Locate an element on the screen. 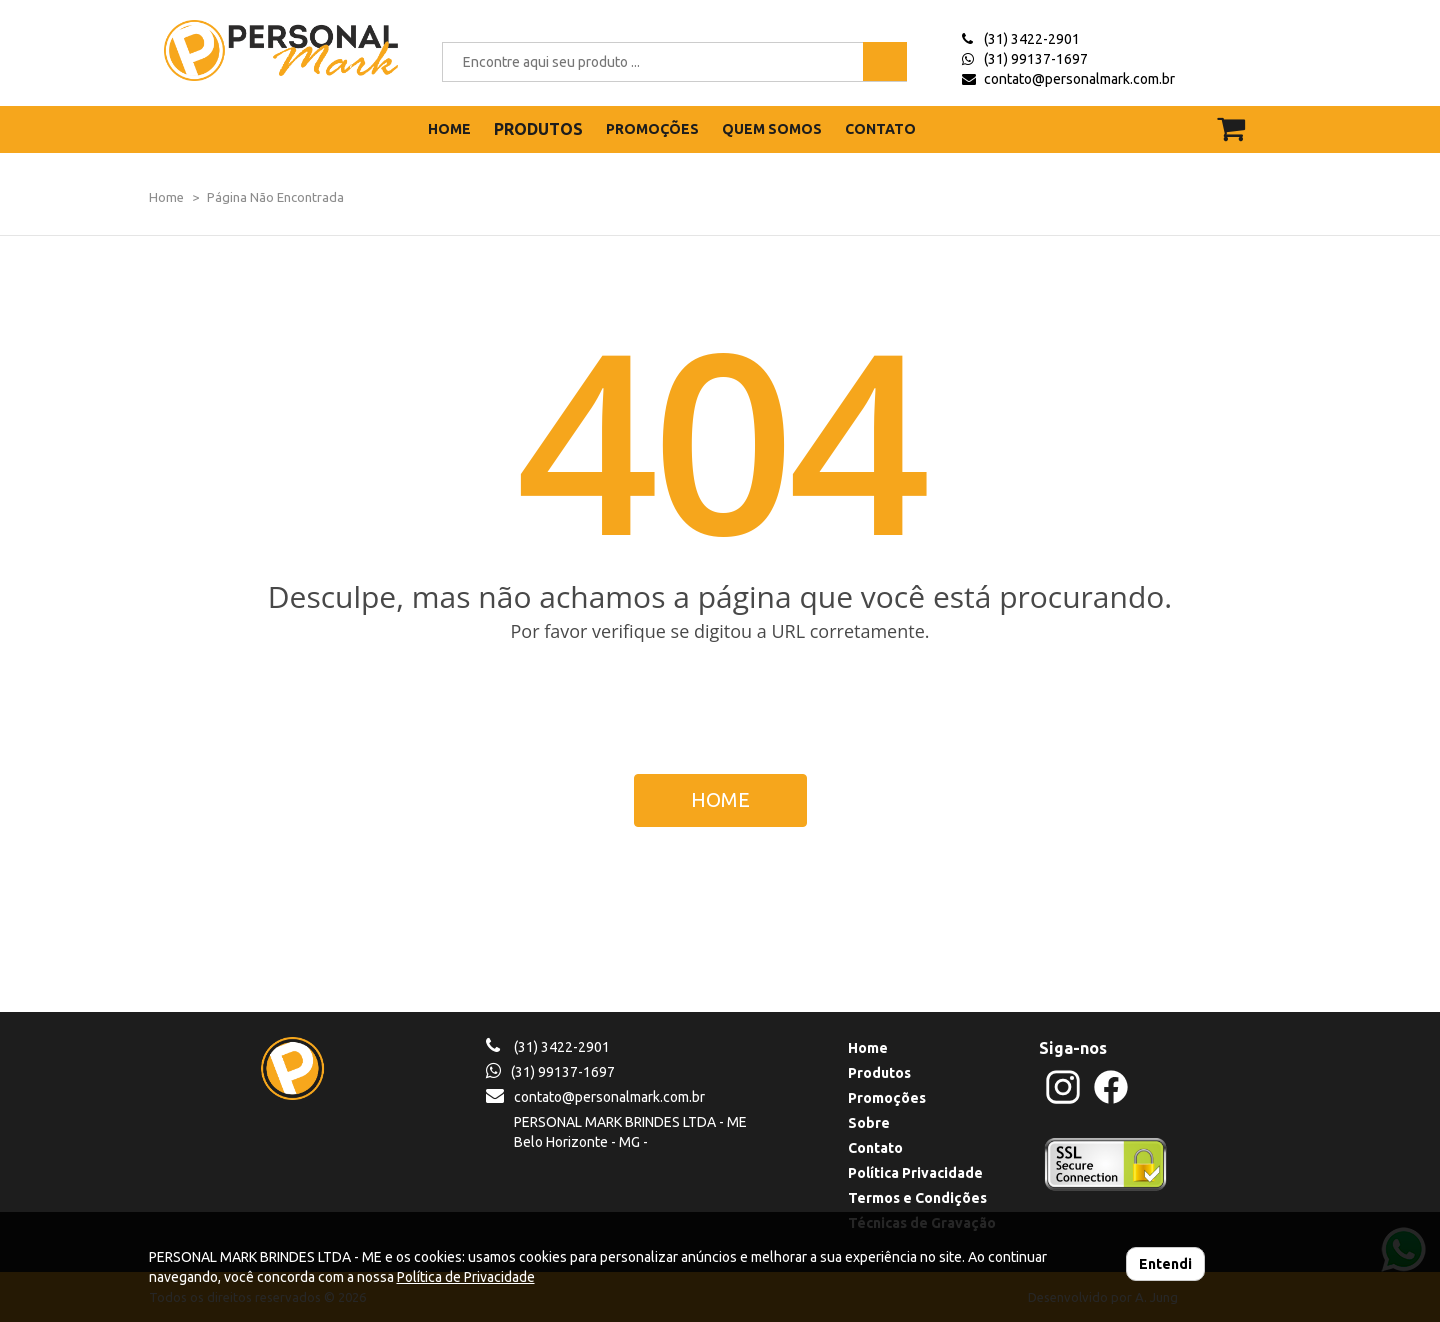 This screenshot has width=1440, height=1322. Política de Privacidade is located at coordinates (466, 1277).